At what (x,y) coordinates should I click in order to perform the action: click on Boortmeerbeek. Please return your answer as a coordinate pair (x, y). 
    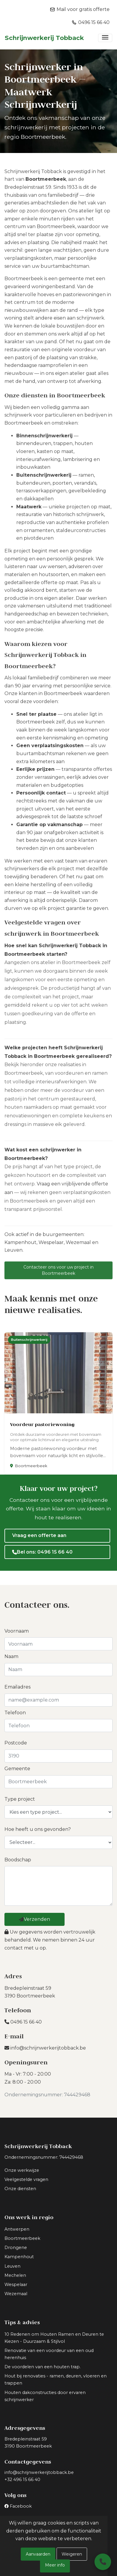
    Looking at the image, I should click on (22, 2238).